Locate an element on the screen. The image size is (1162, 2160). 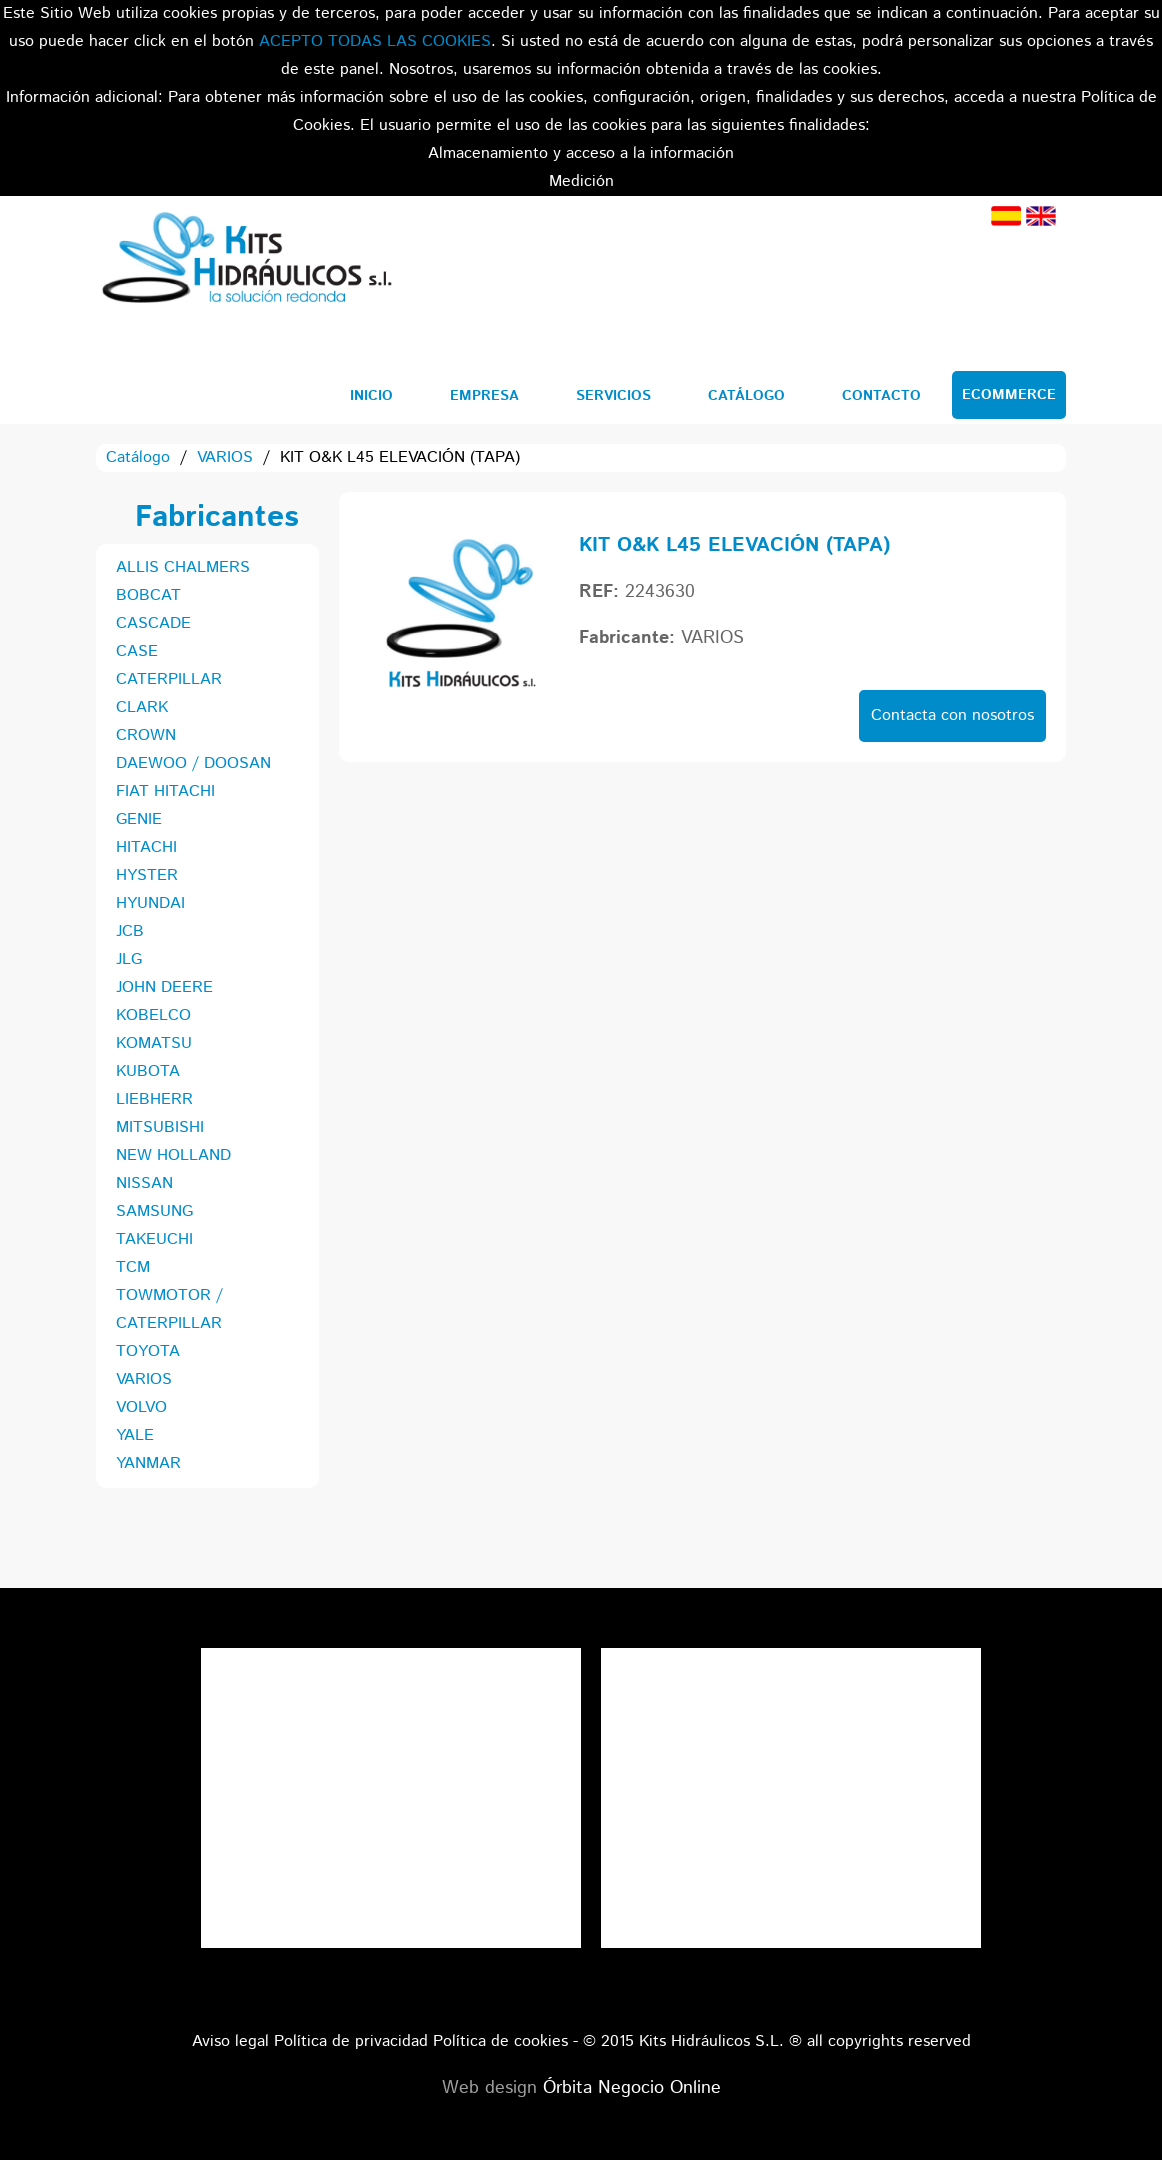
SAMSUNG is located at coordinates (154, 1211).